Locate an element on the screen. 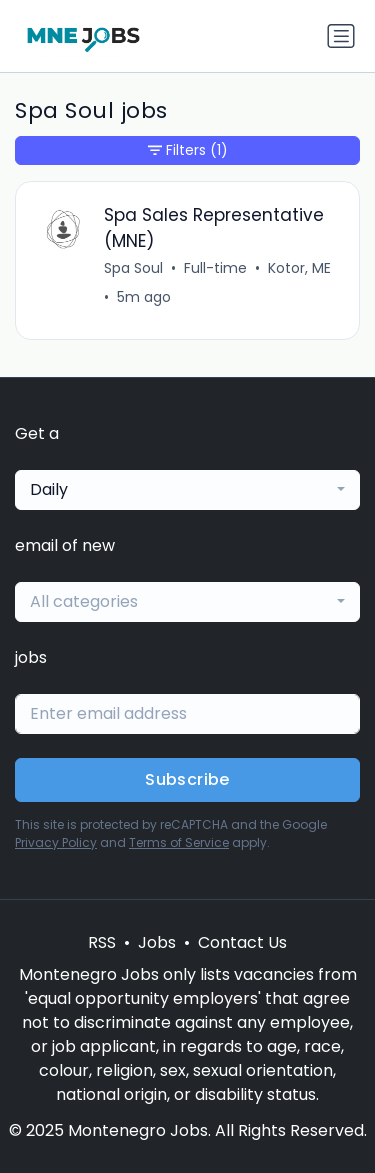  [combobox] is located at coordinates (187, 490).